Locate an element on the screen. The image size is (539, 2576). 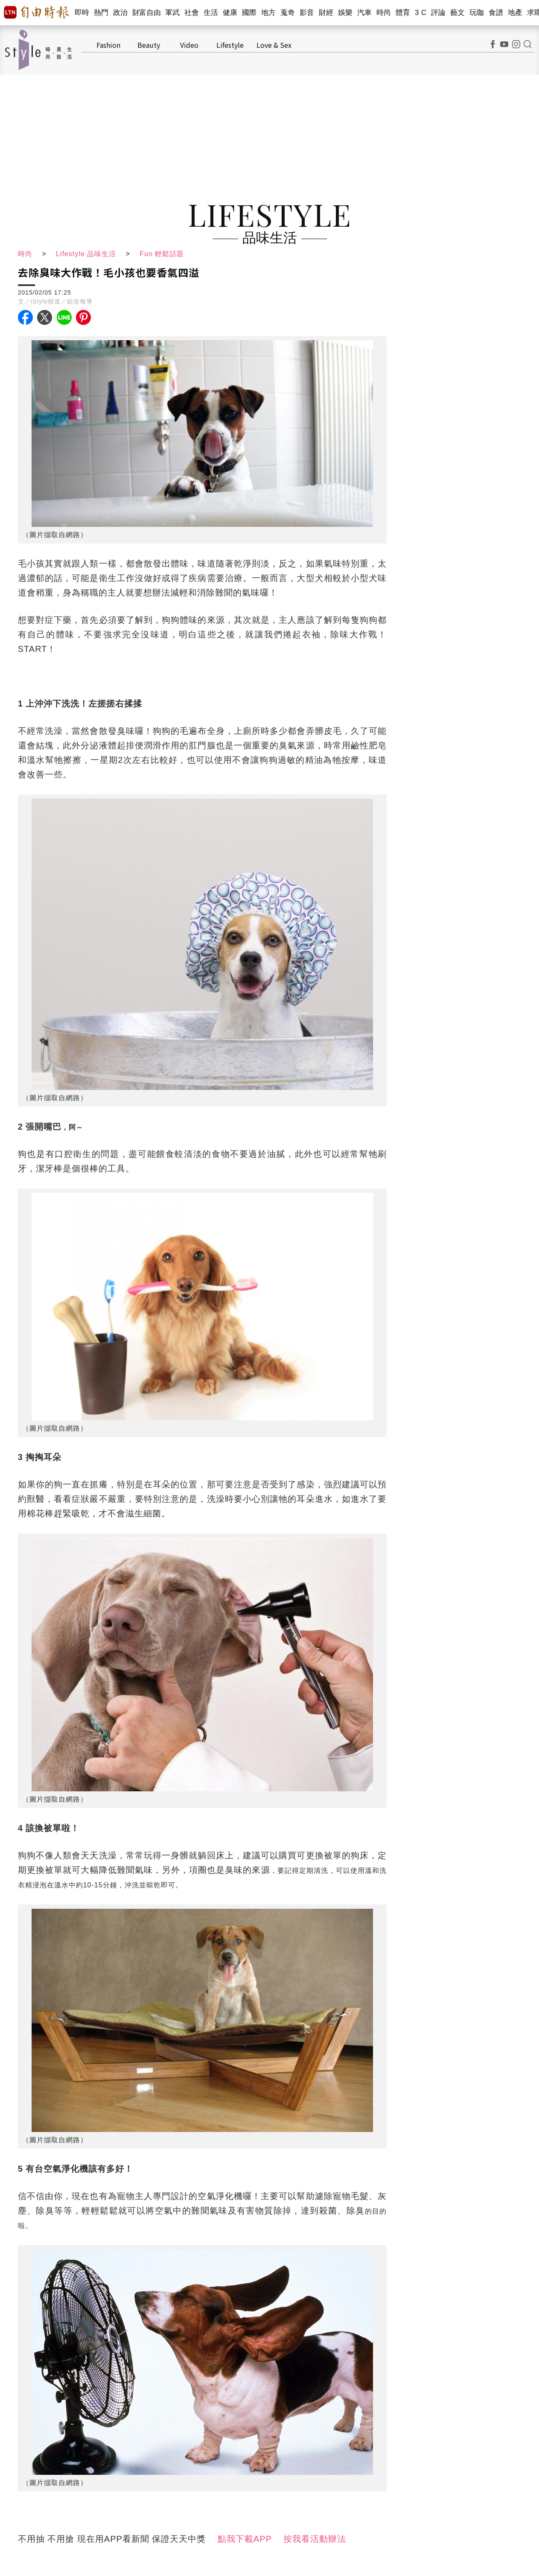
生活 is located at coordinates (211, 13).